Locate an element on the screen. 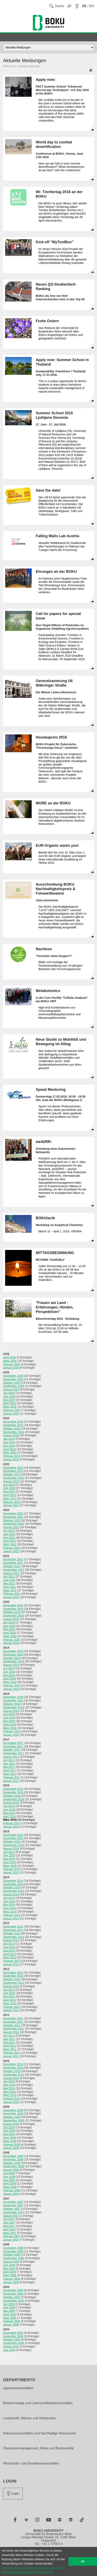 The image size is (97, 2576). November 2020 is located at coordinates (13, 1608).